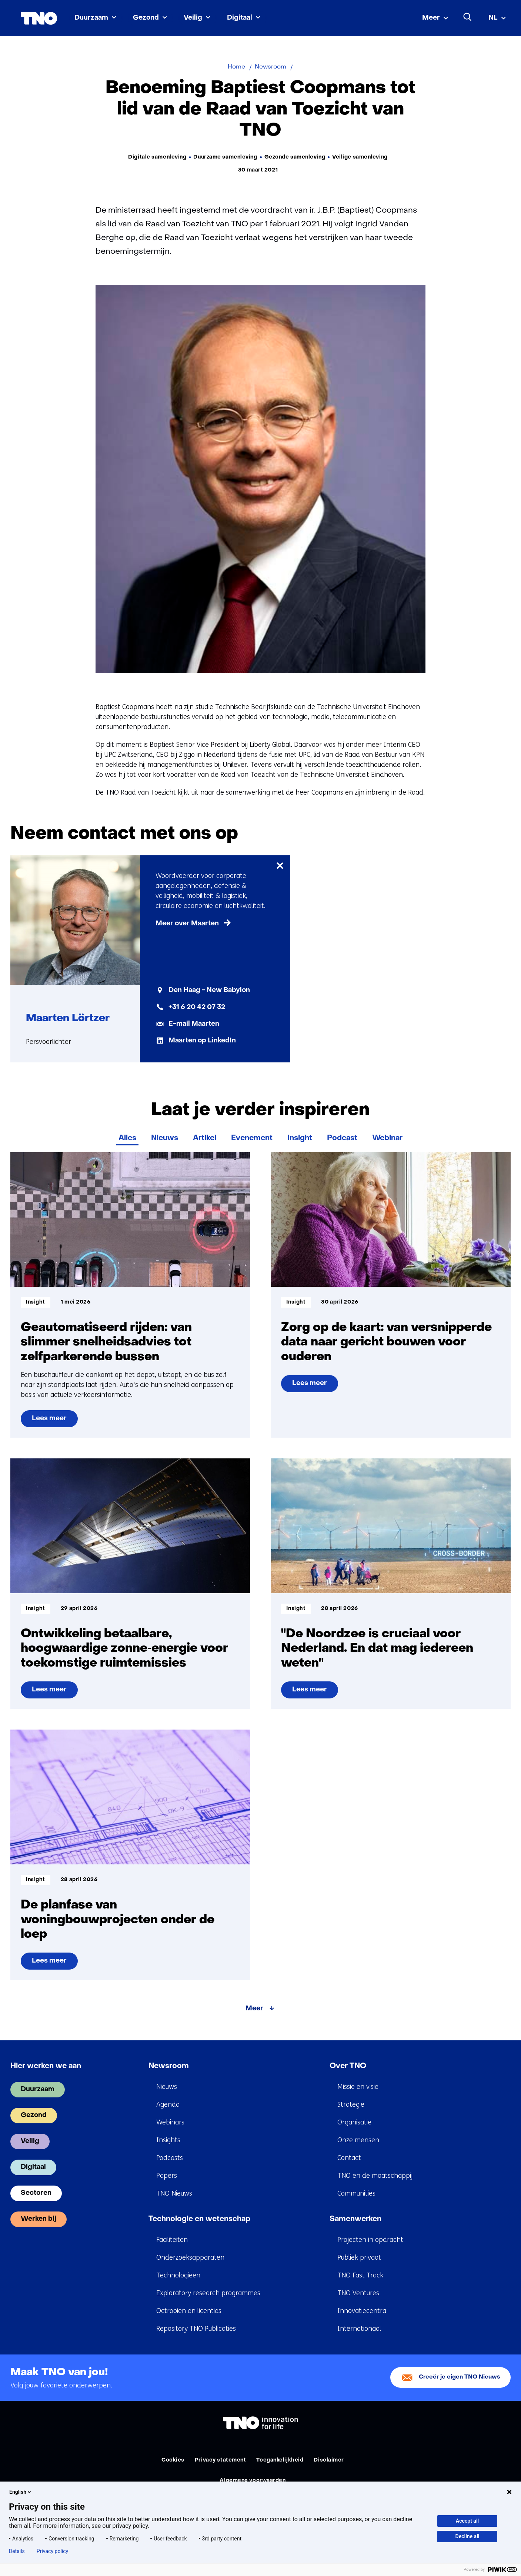  Describe the element at coordinates (355, 2219) in the screenshot. I see `Samenwerken` at that location.